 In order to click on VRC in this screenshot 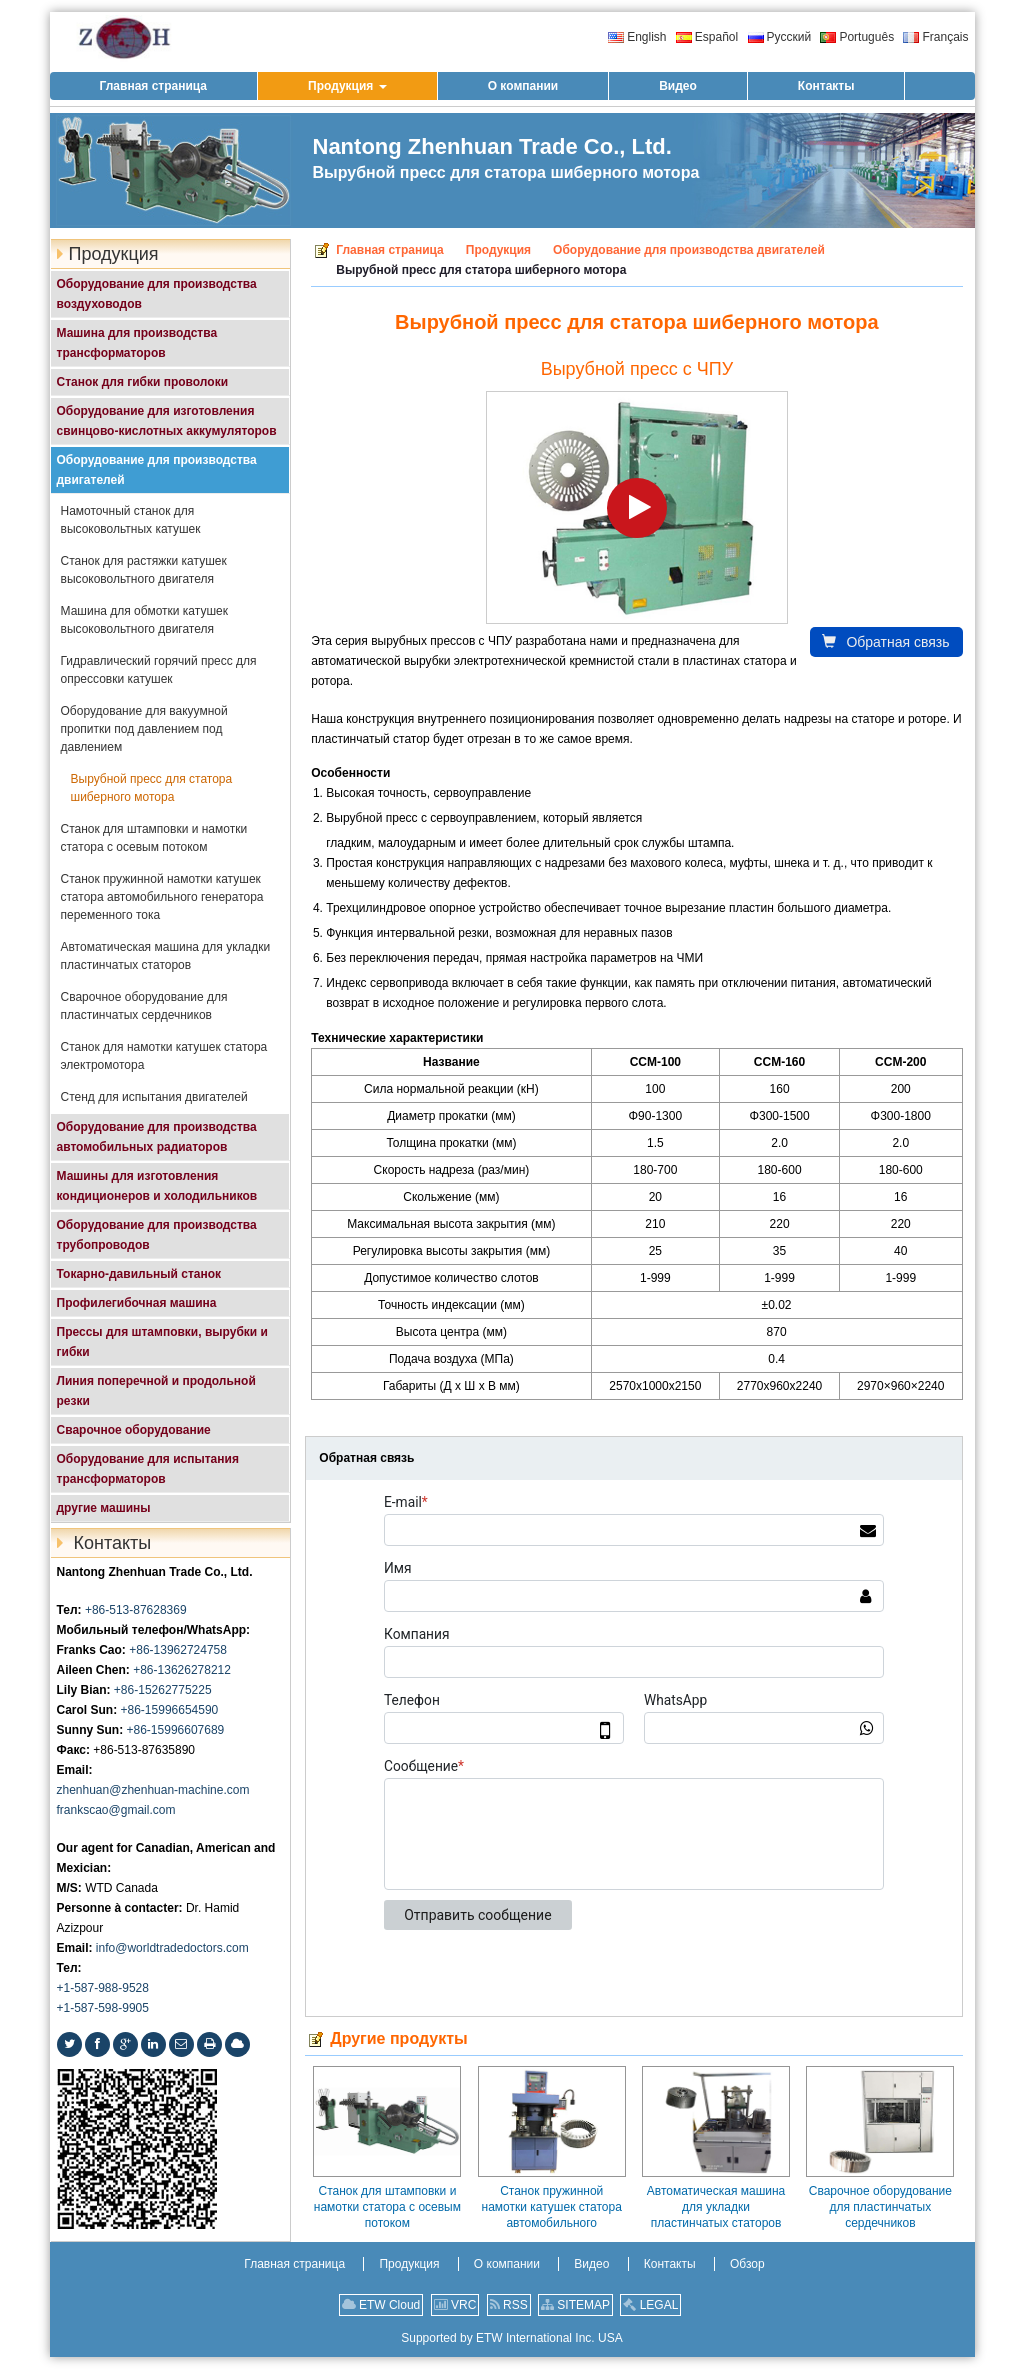, I will do `click(455, 2305)`.